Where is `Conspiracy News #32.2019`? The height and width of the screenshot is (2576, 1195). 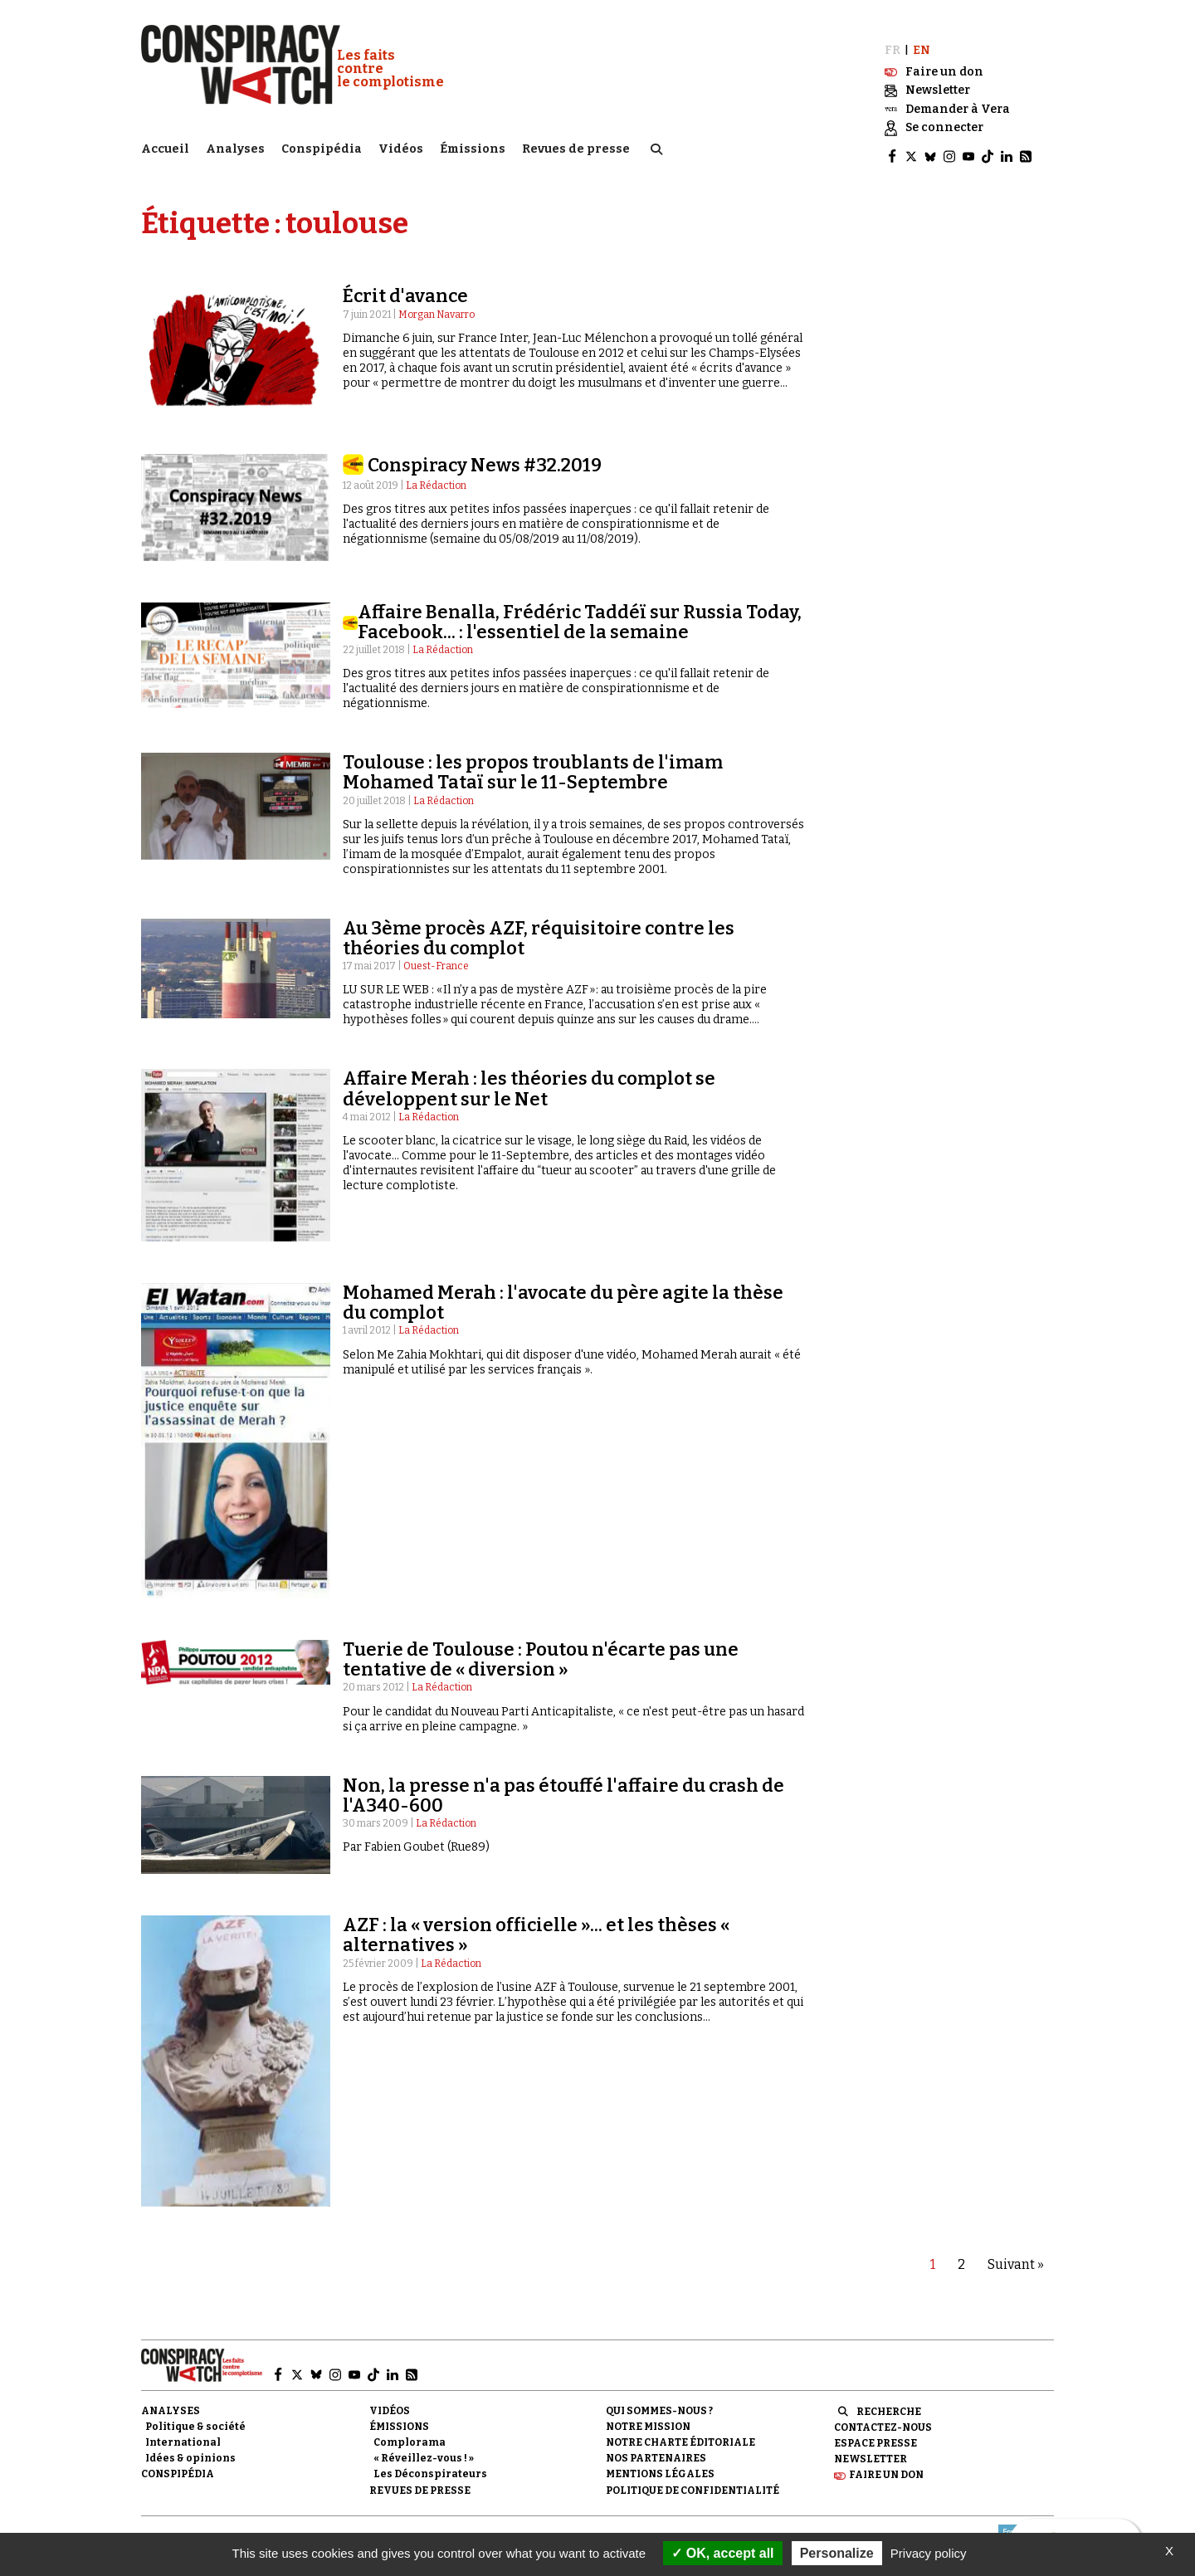
Conspiracy News #32.2019 is located at coordinates (485, 454).